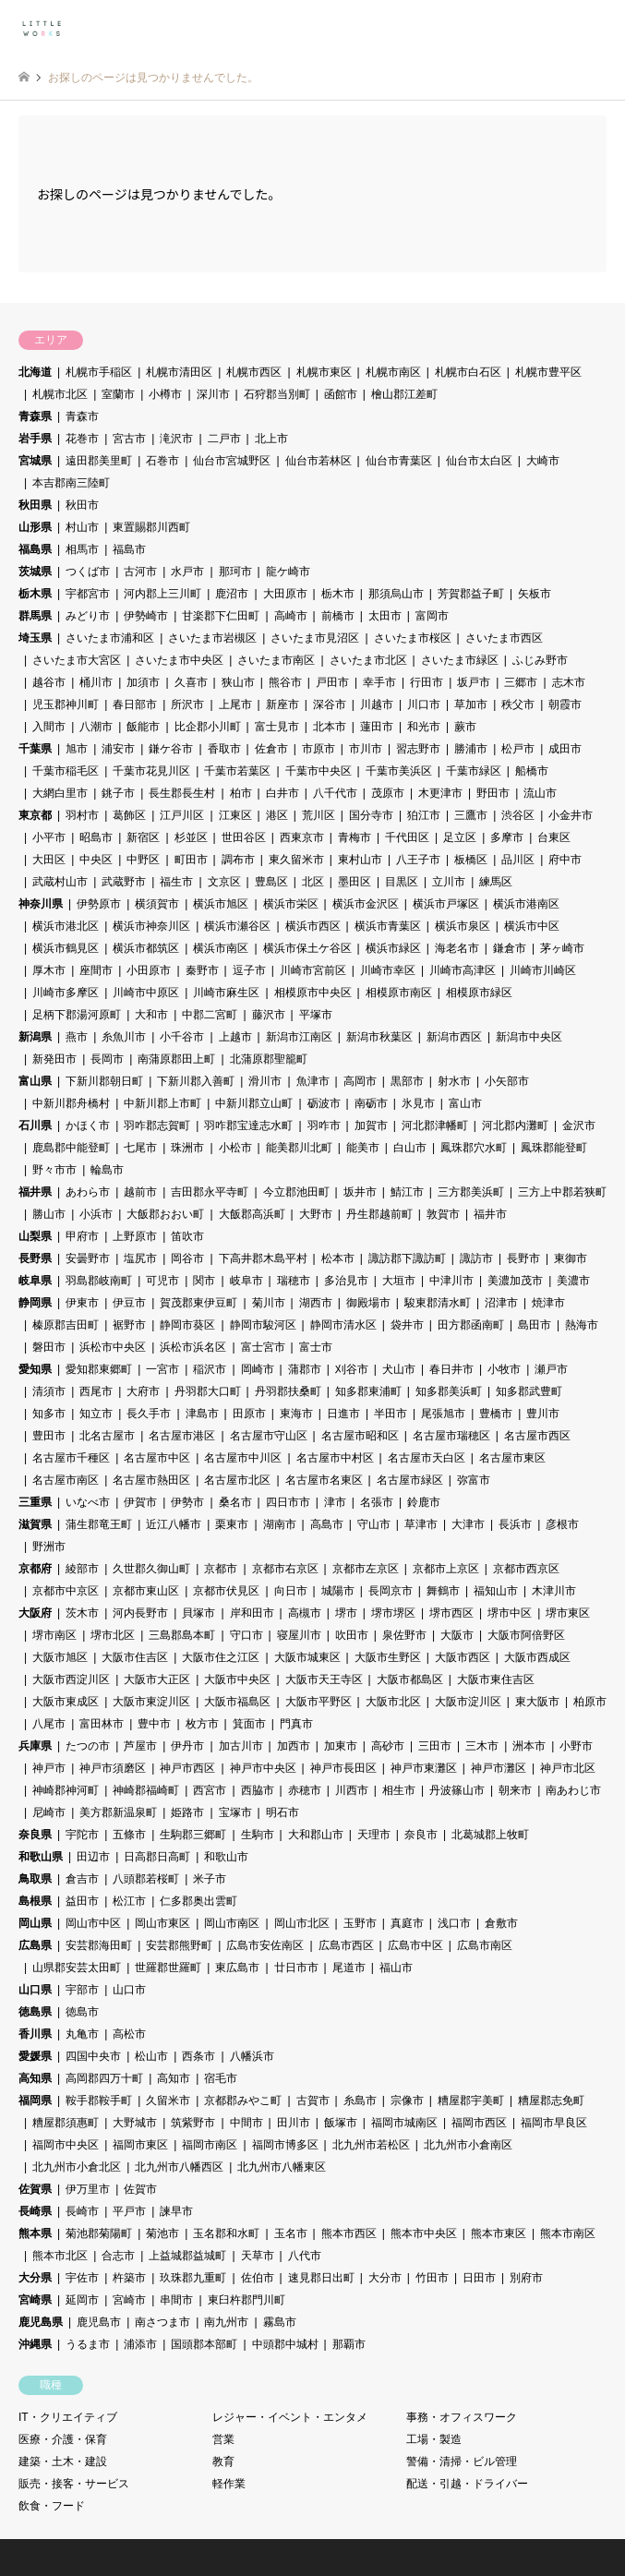  I want to click on 伊丹市, so click(187, 1745).